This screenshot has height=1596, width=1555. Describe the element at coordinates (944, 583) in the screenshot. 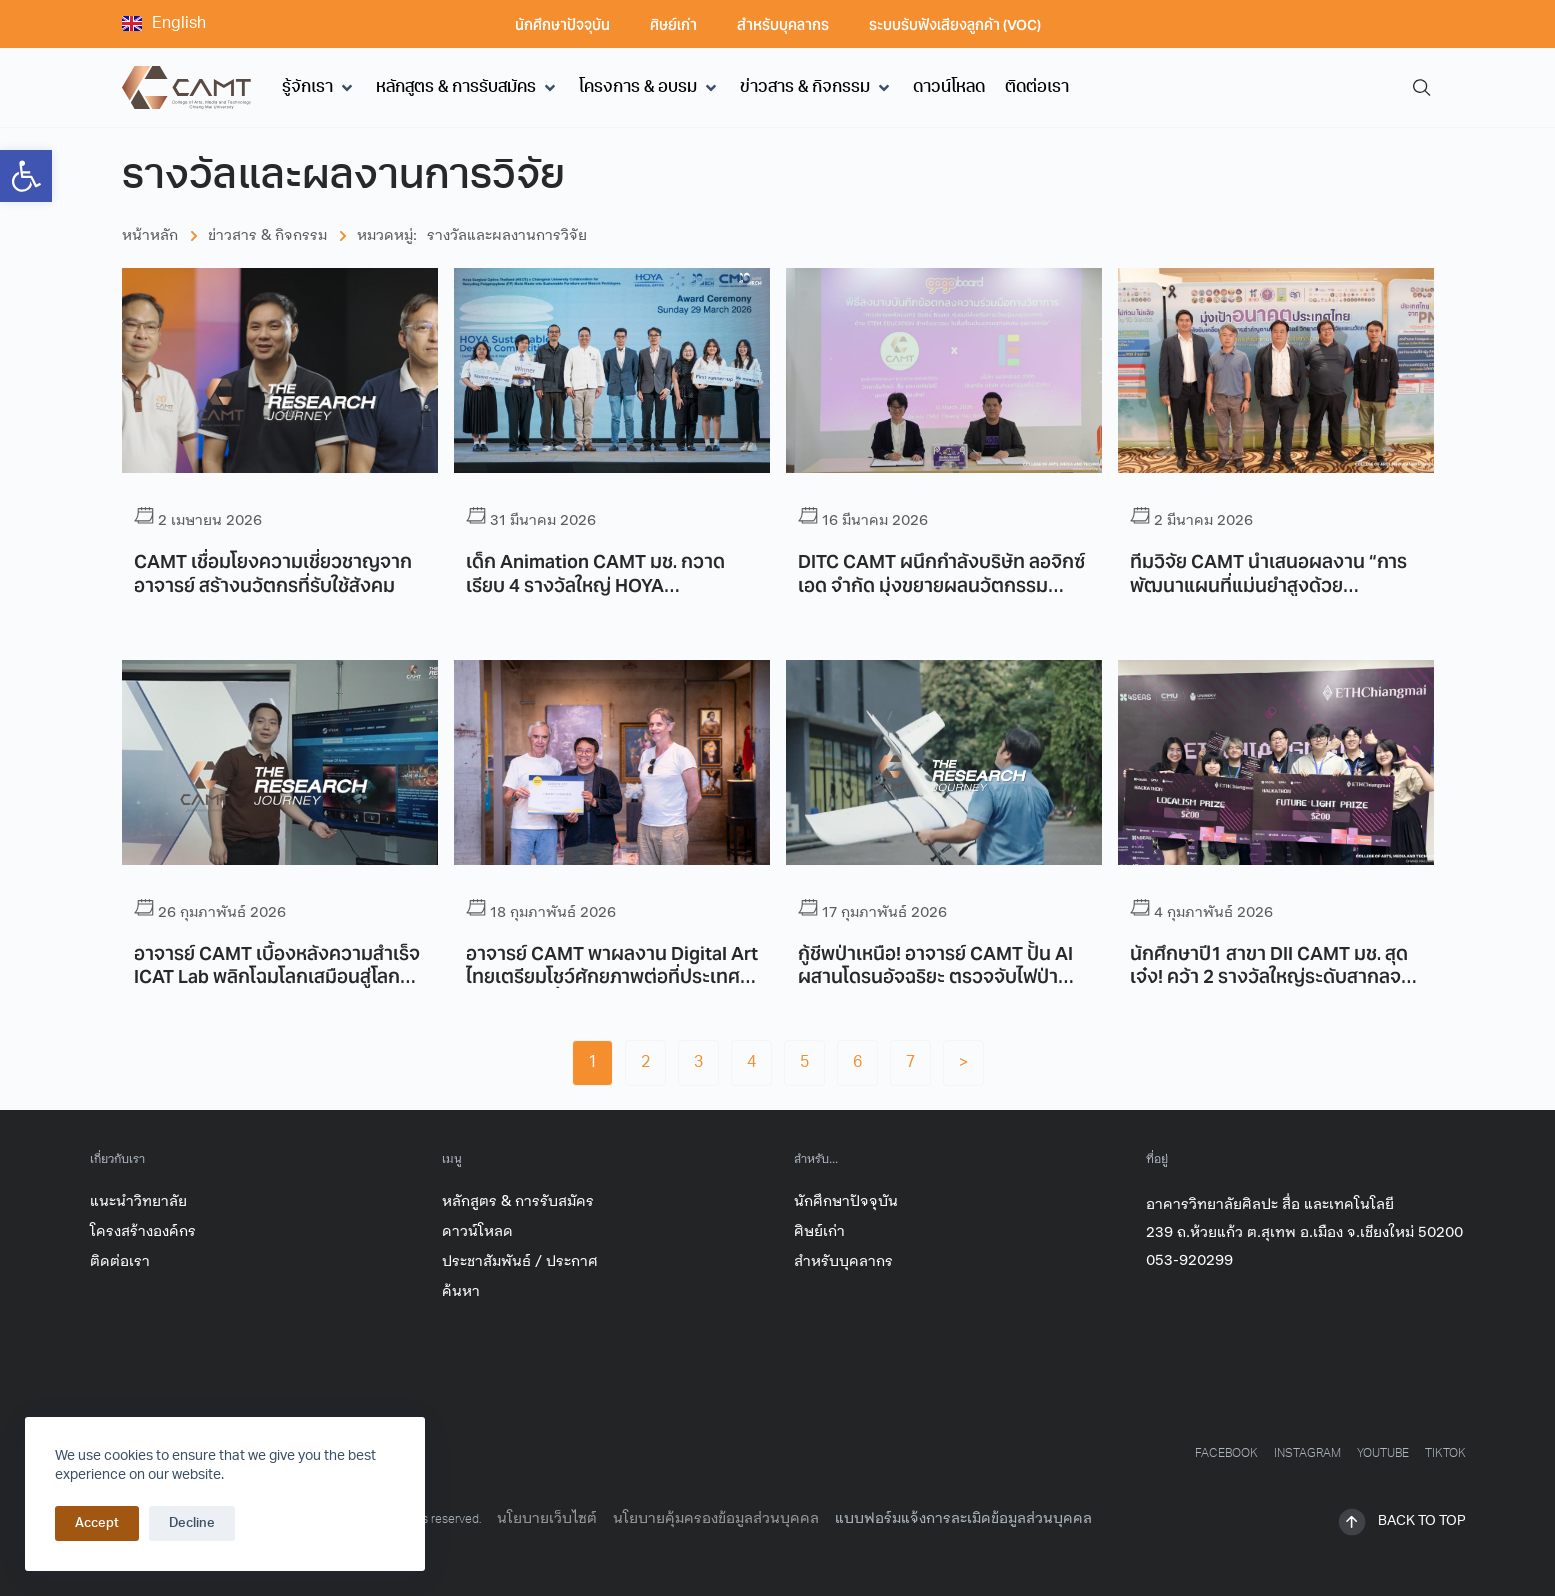

I see `DITC CAMT ผนึกกำลังบริษัท ลอจิกซ์เอด จำกัด มุ่งขยายผลนวัตกรรมทางการศึกษาสำหรับเยาวชนภาคเหนือ [link]` at that location.